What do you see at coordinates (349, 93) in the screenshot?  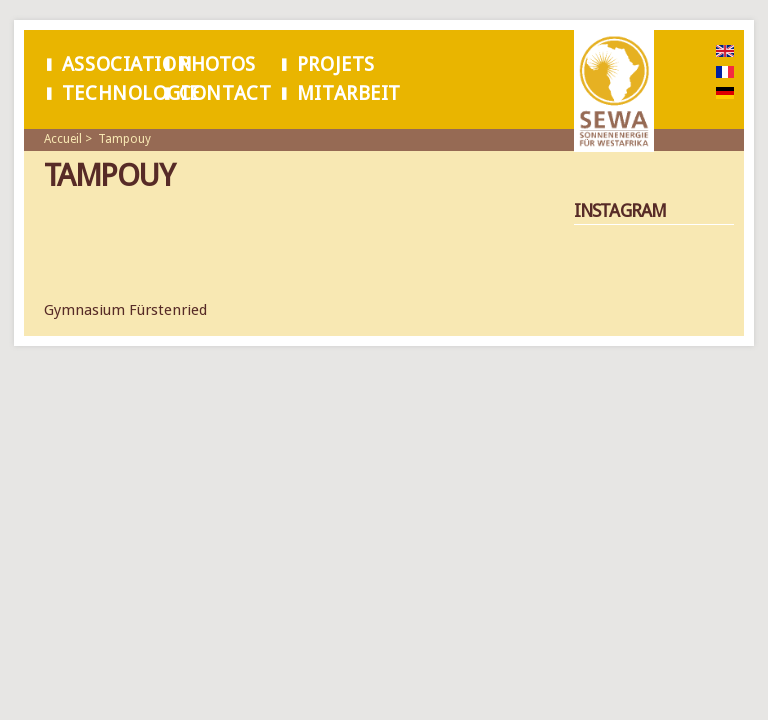 I see `Mitarbeit` at bounding box center [349, 93].